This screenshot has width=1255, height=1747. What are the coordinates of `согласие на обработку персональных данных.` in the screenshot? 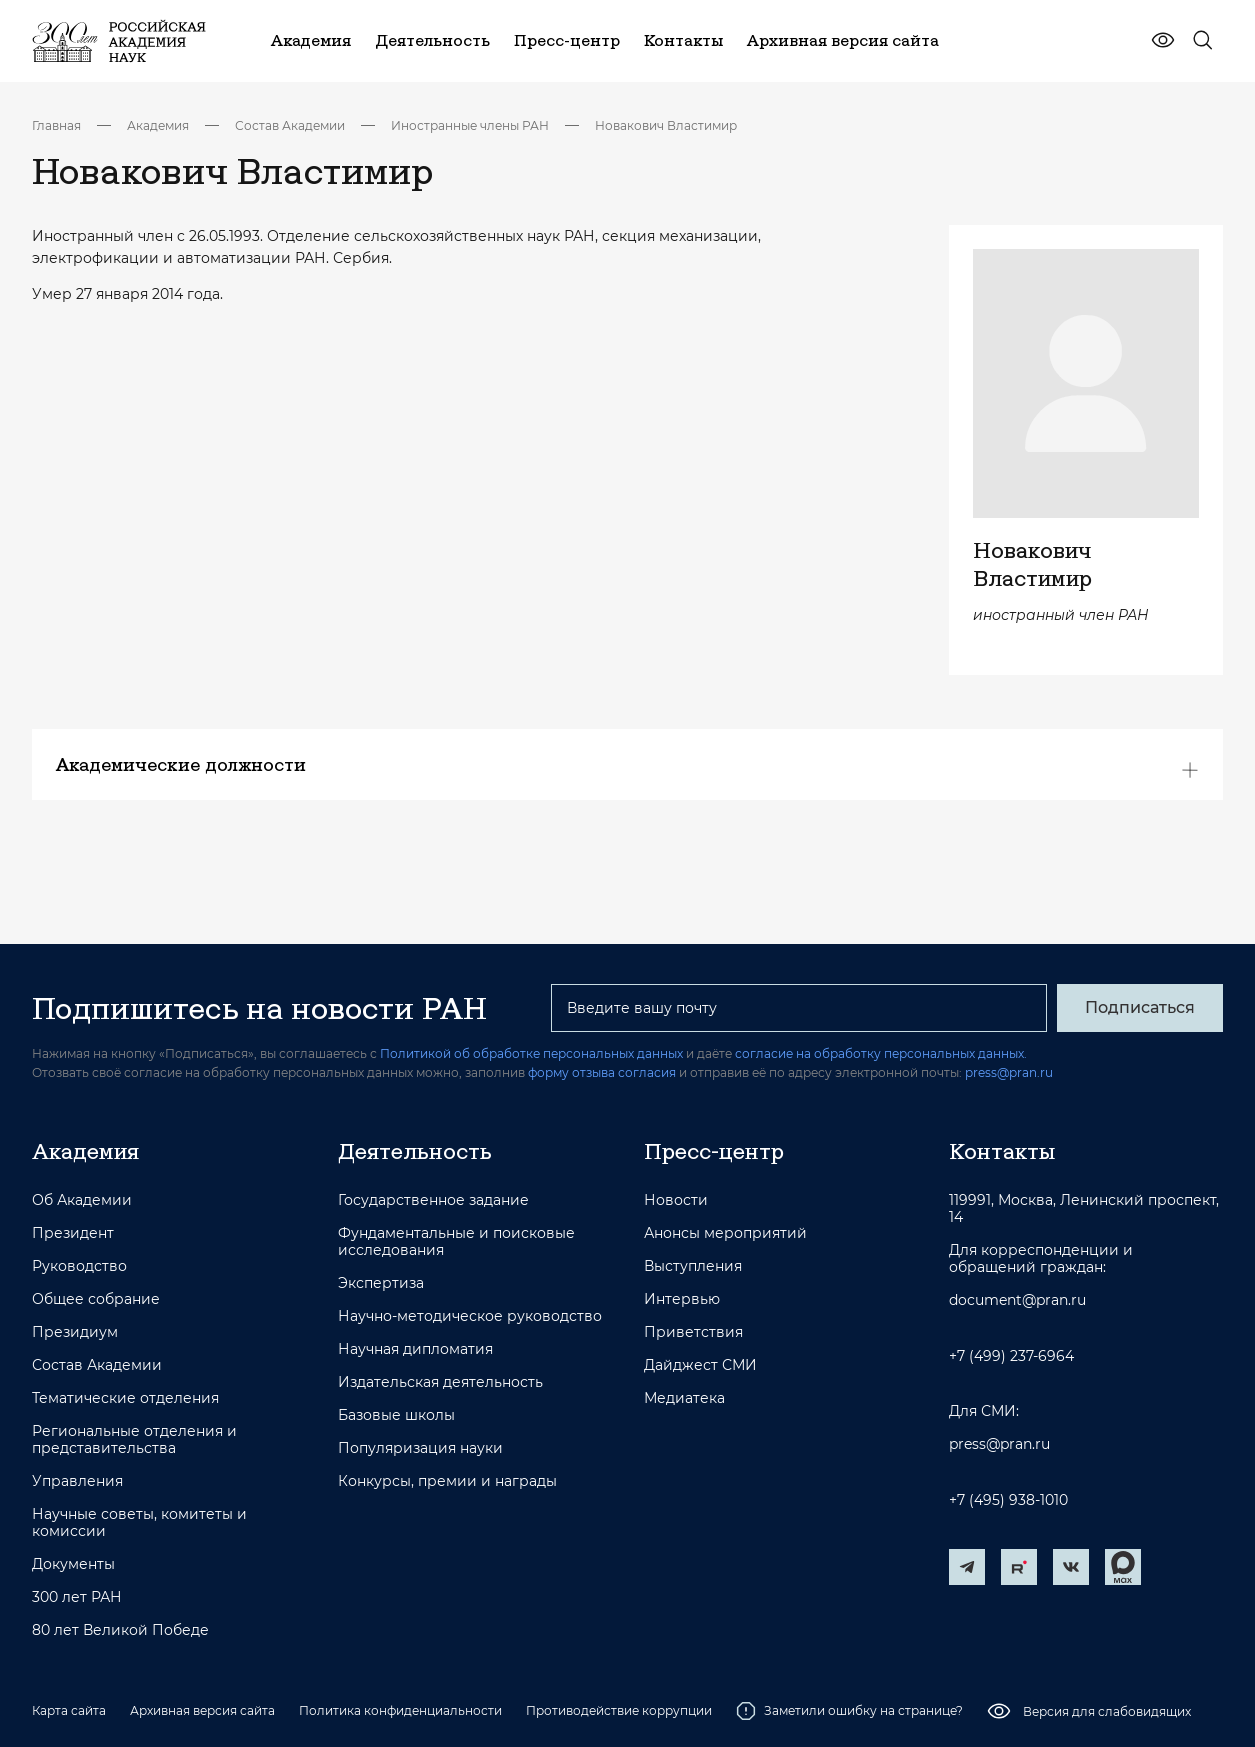 It's located at (881, 1053).